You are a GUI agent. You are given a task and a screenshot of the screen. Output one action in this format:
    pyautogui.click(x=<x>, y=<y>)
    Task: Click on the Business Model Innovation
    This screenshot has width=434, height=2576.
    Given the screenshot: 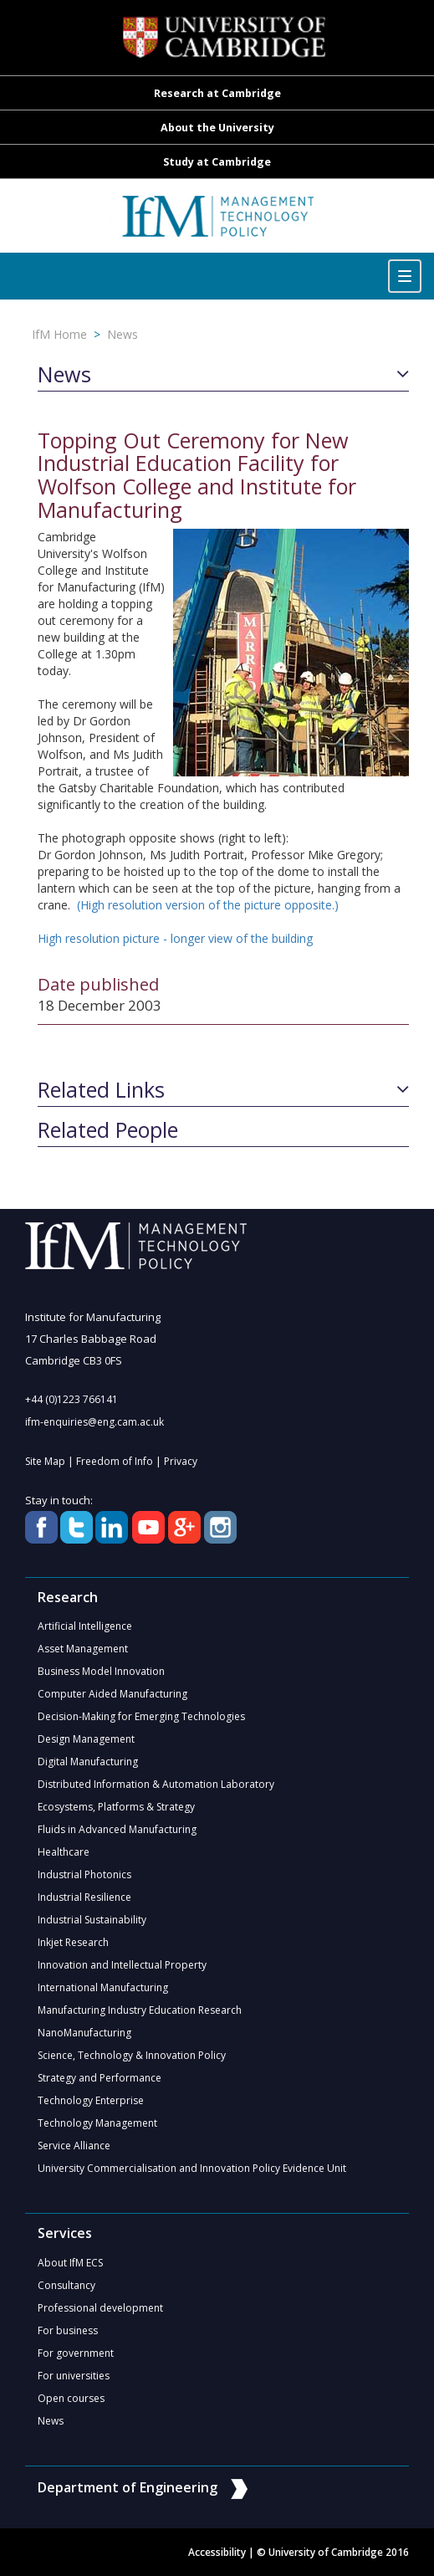 What is the action you would take?
    pyautogui.click(x=101, y=1671)
    